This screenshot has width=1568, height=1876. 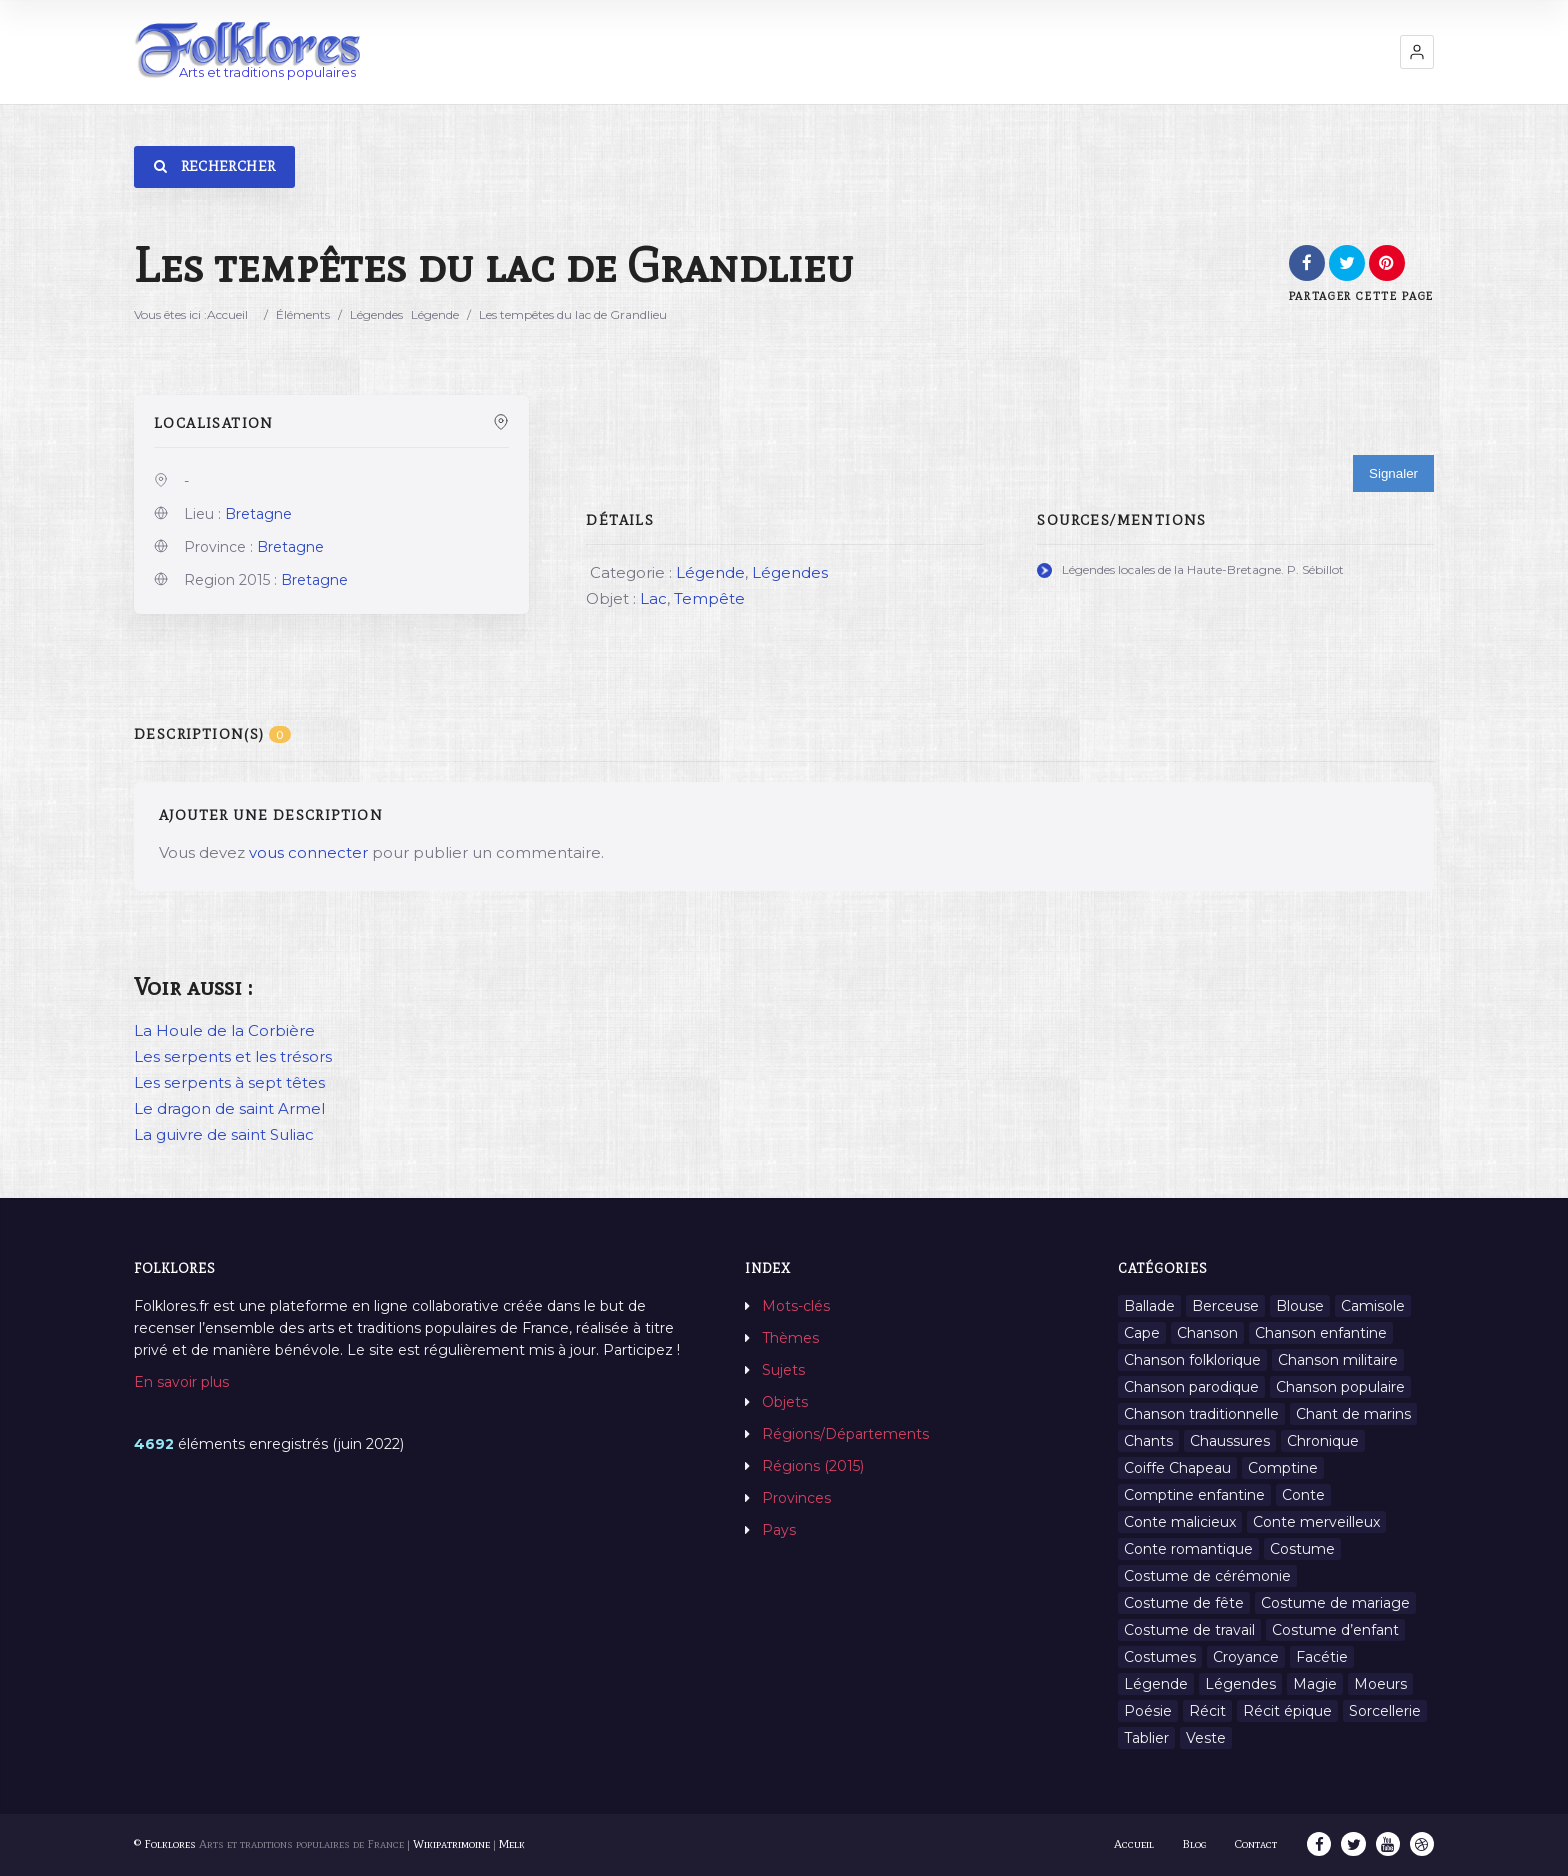 What do you see at coordinates (1230, 1441) in the screenshot?
I see `Chaussures [Chaussures (1 élément)]` at bounding box center [1230, 1441].